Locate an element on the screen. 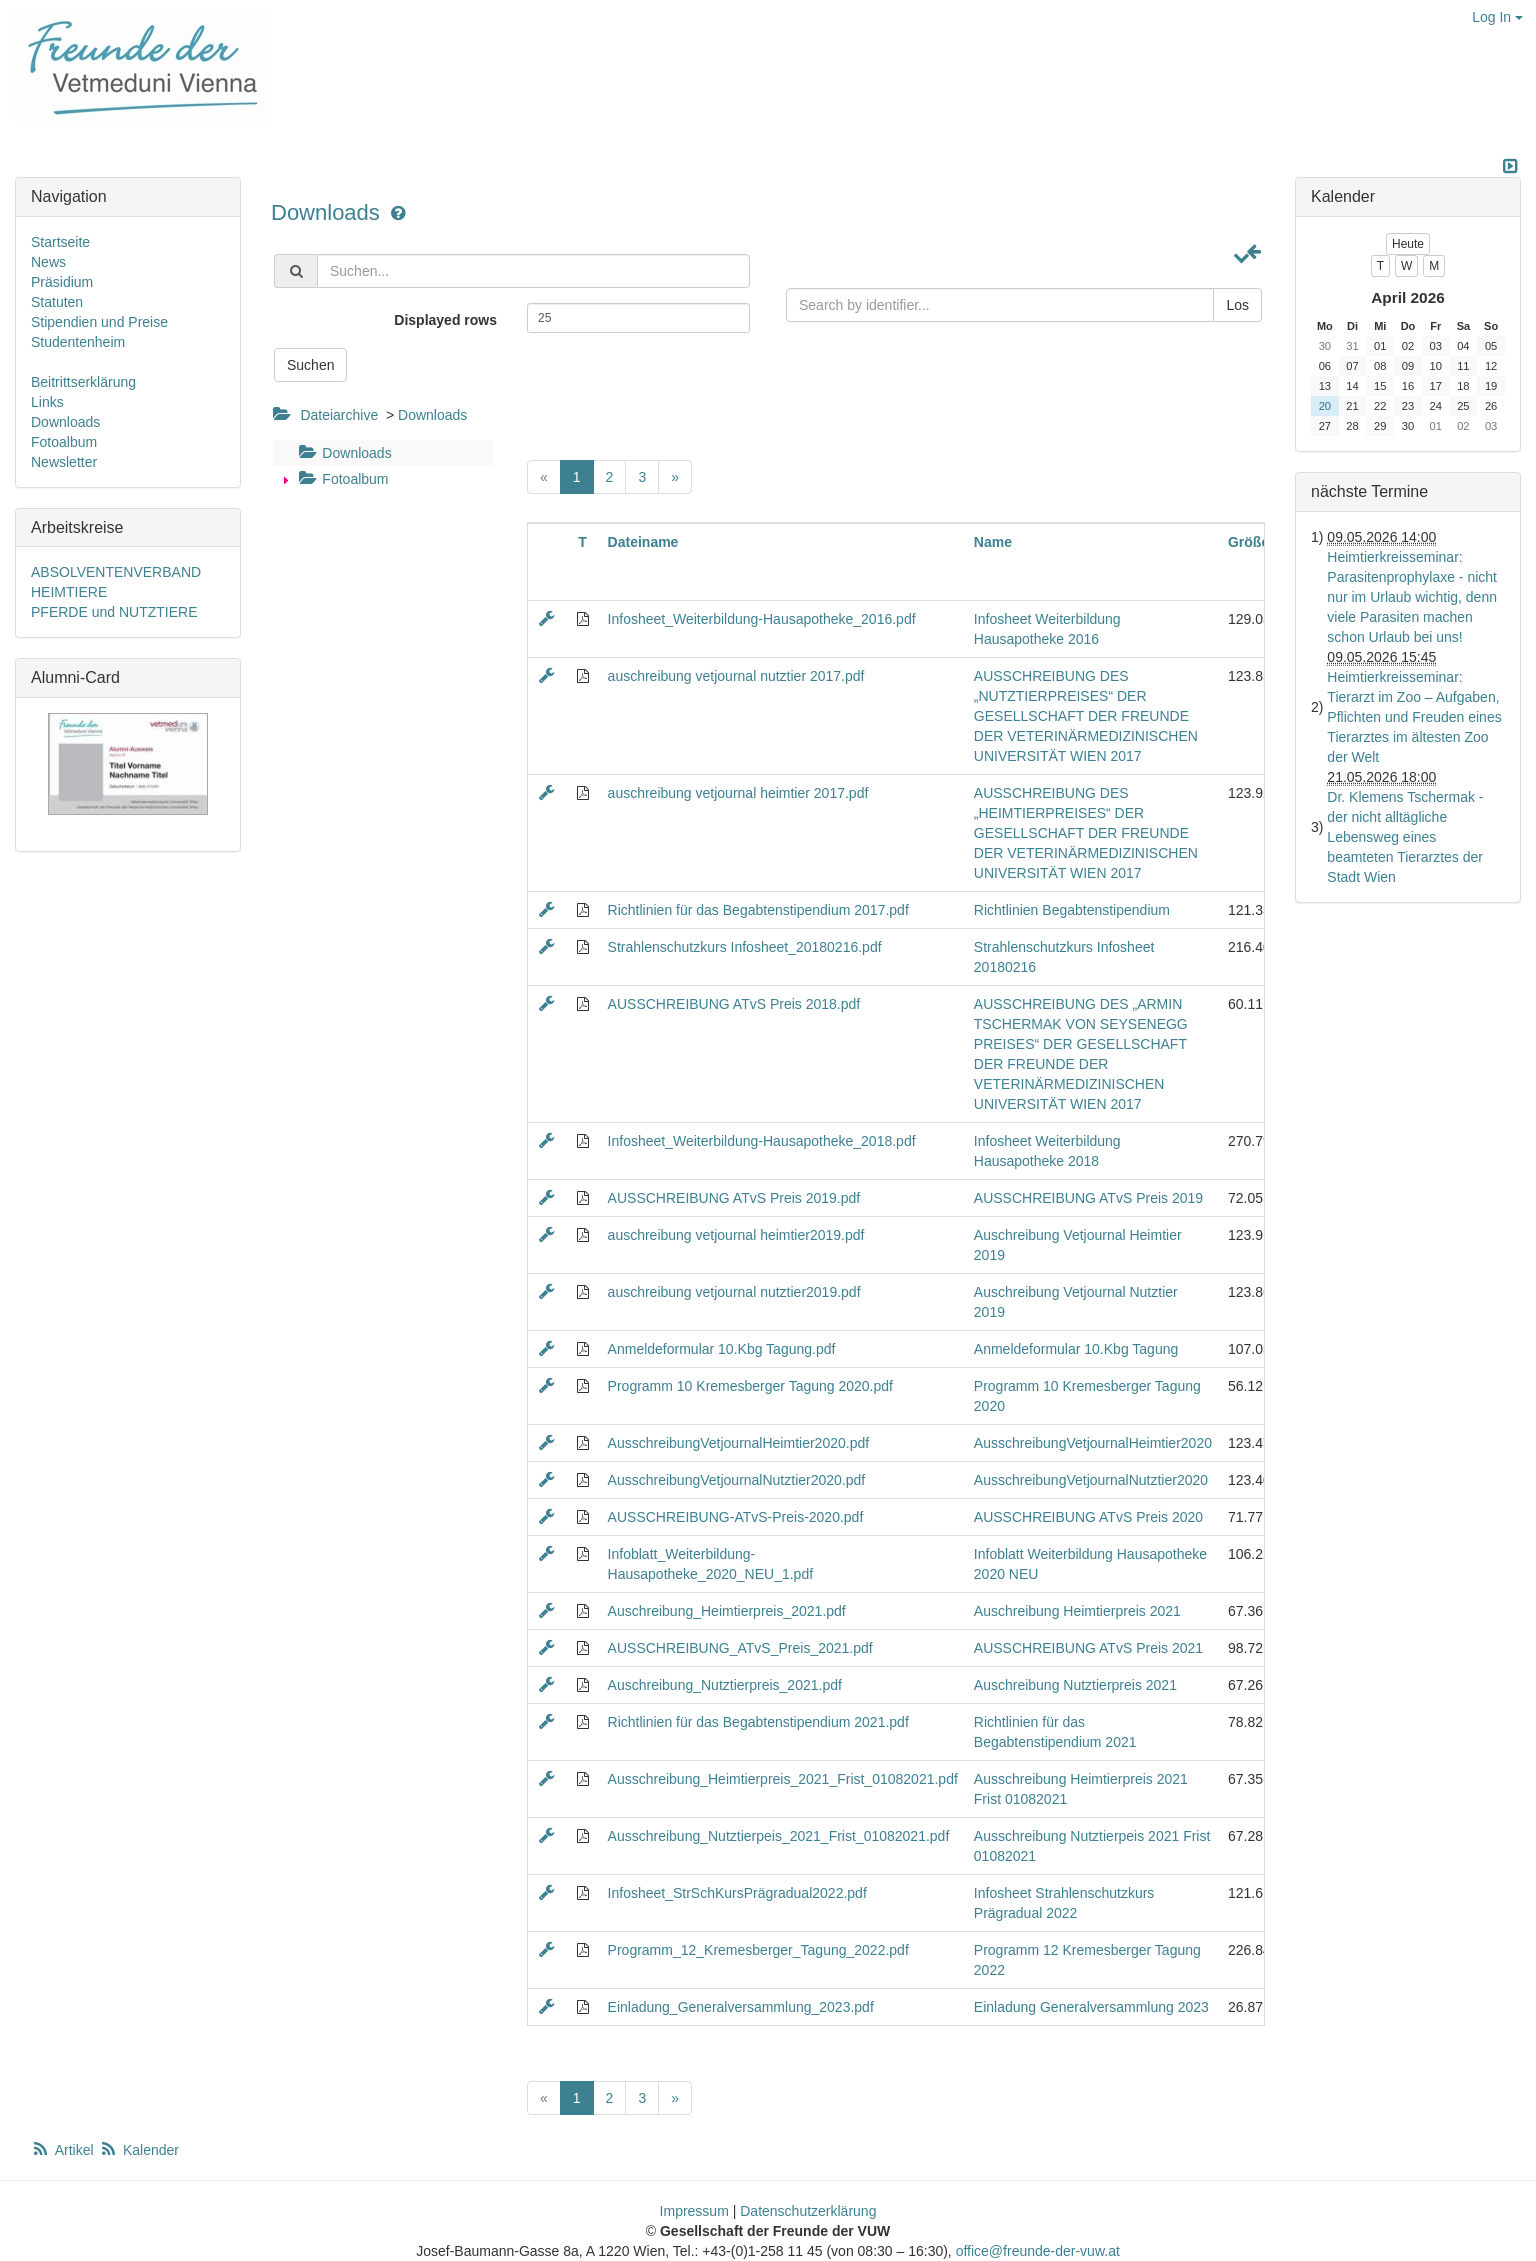 Image resolution: width=1536 pixels, height=2261 pixels. AusschreibungVetjournalHeimtier2020.pdf is located at coordinates (739, 1443).